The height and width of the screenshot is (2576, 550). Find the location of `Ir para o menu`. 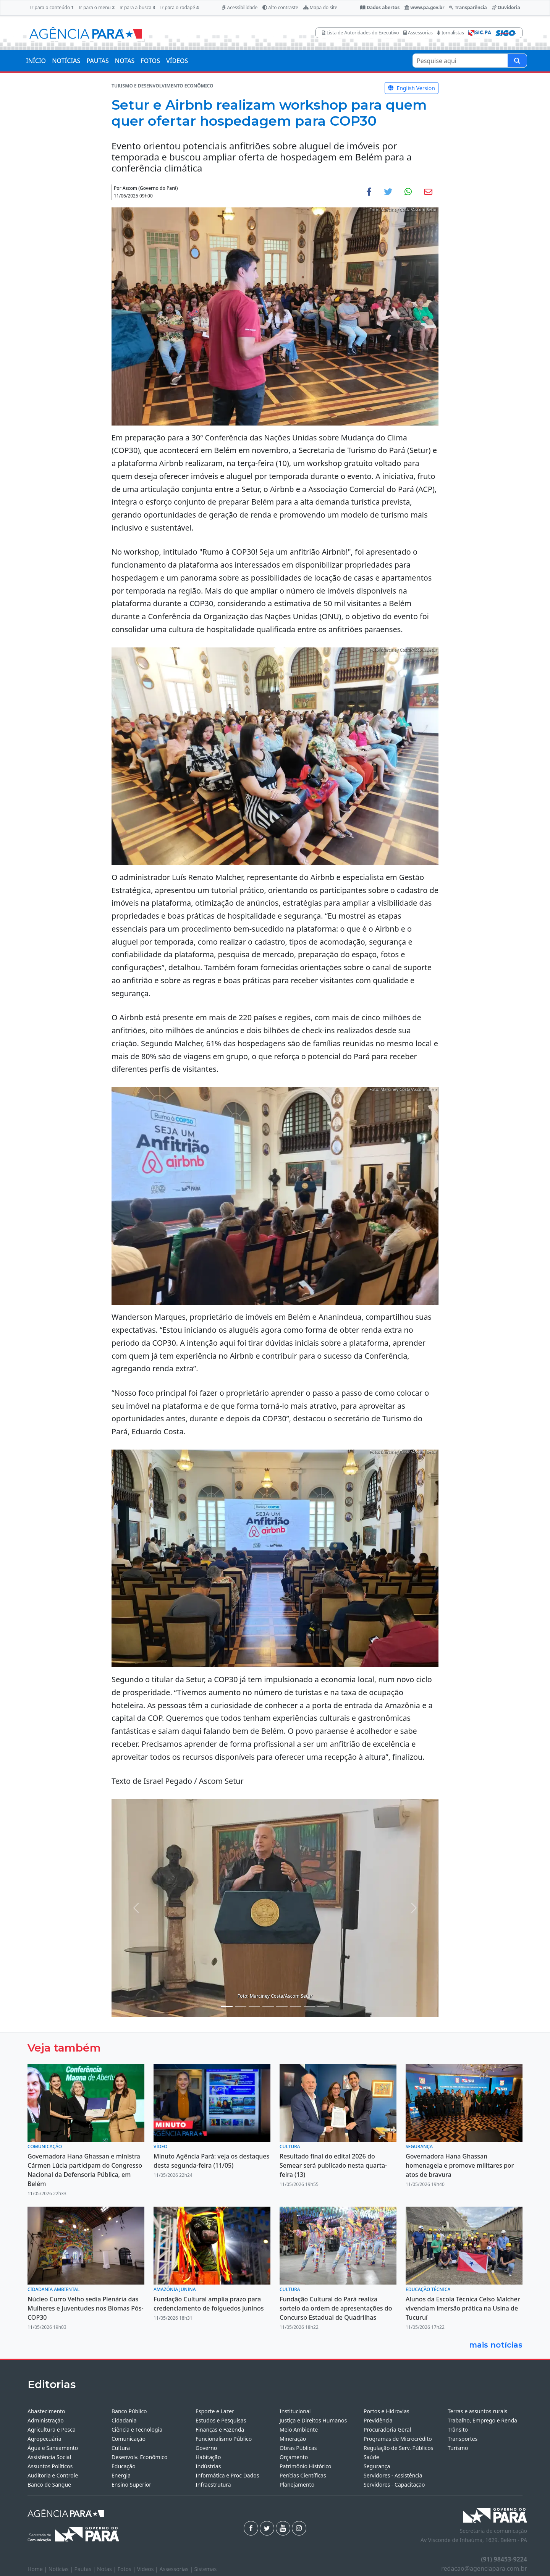

Ir para o menu is located at coordinates (97, 7).